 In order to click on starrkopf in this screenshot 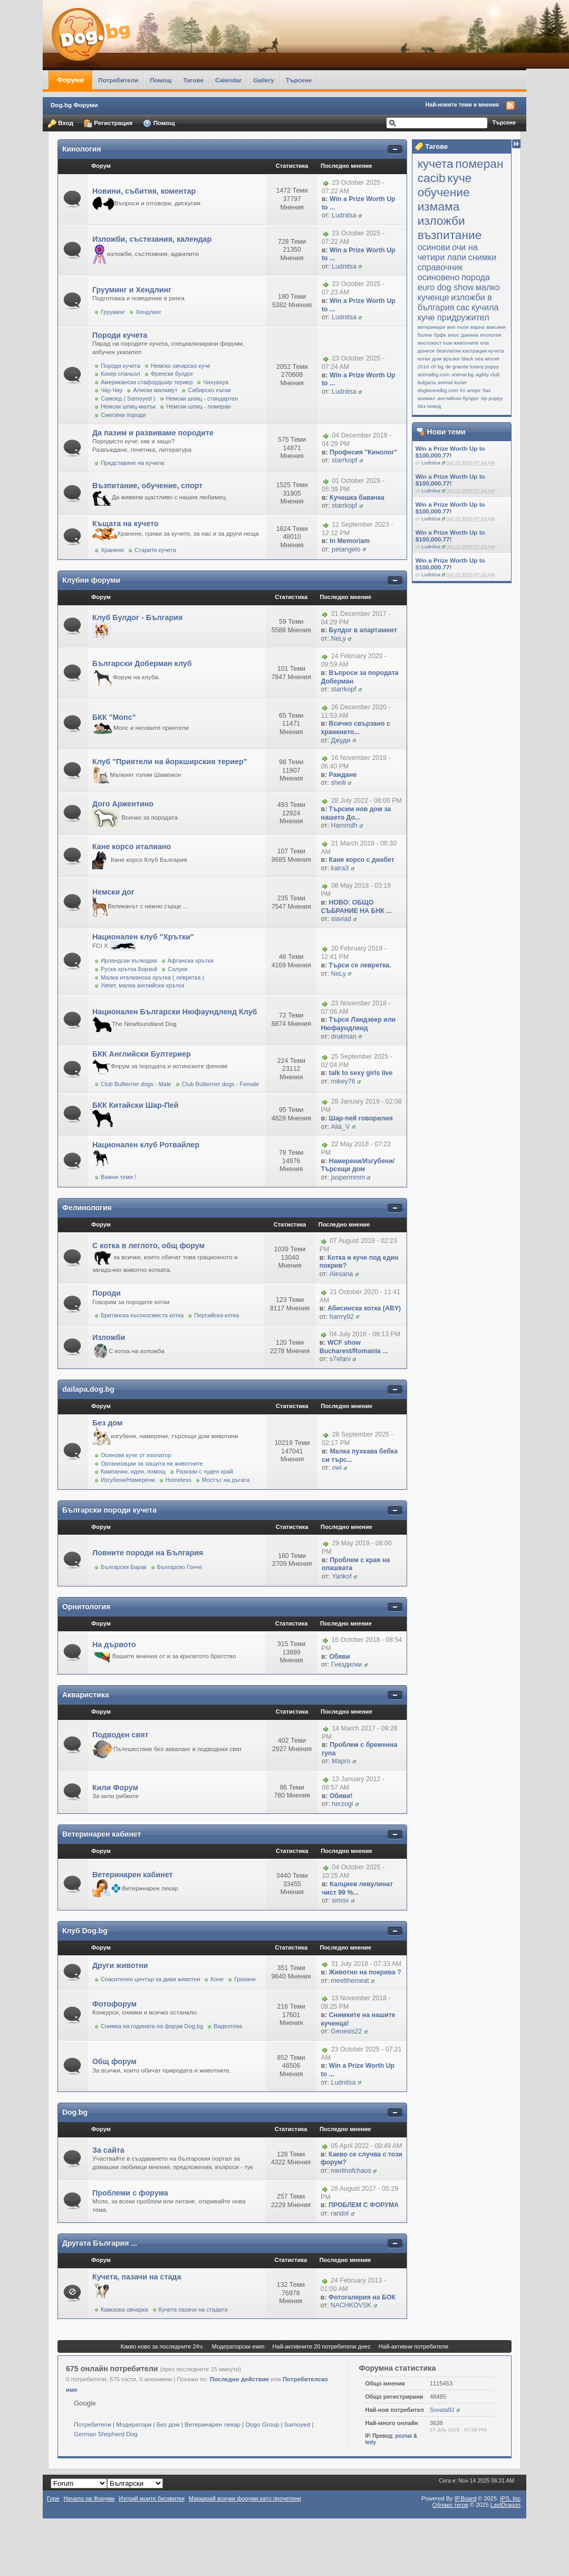, I will do `click(344, 460)`.